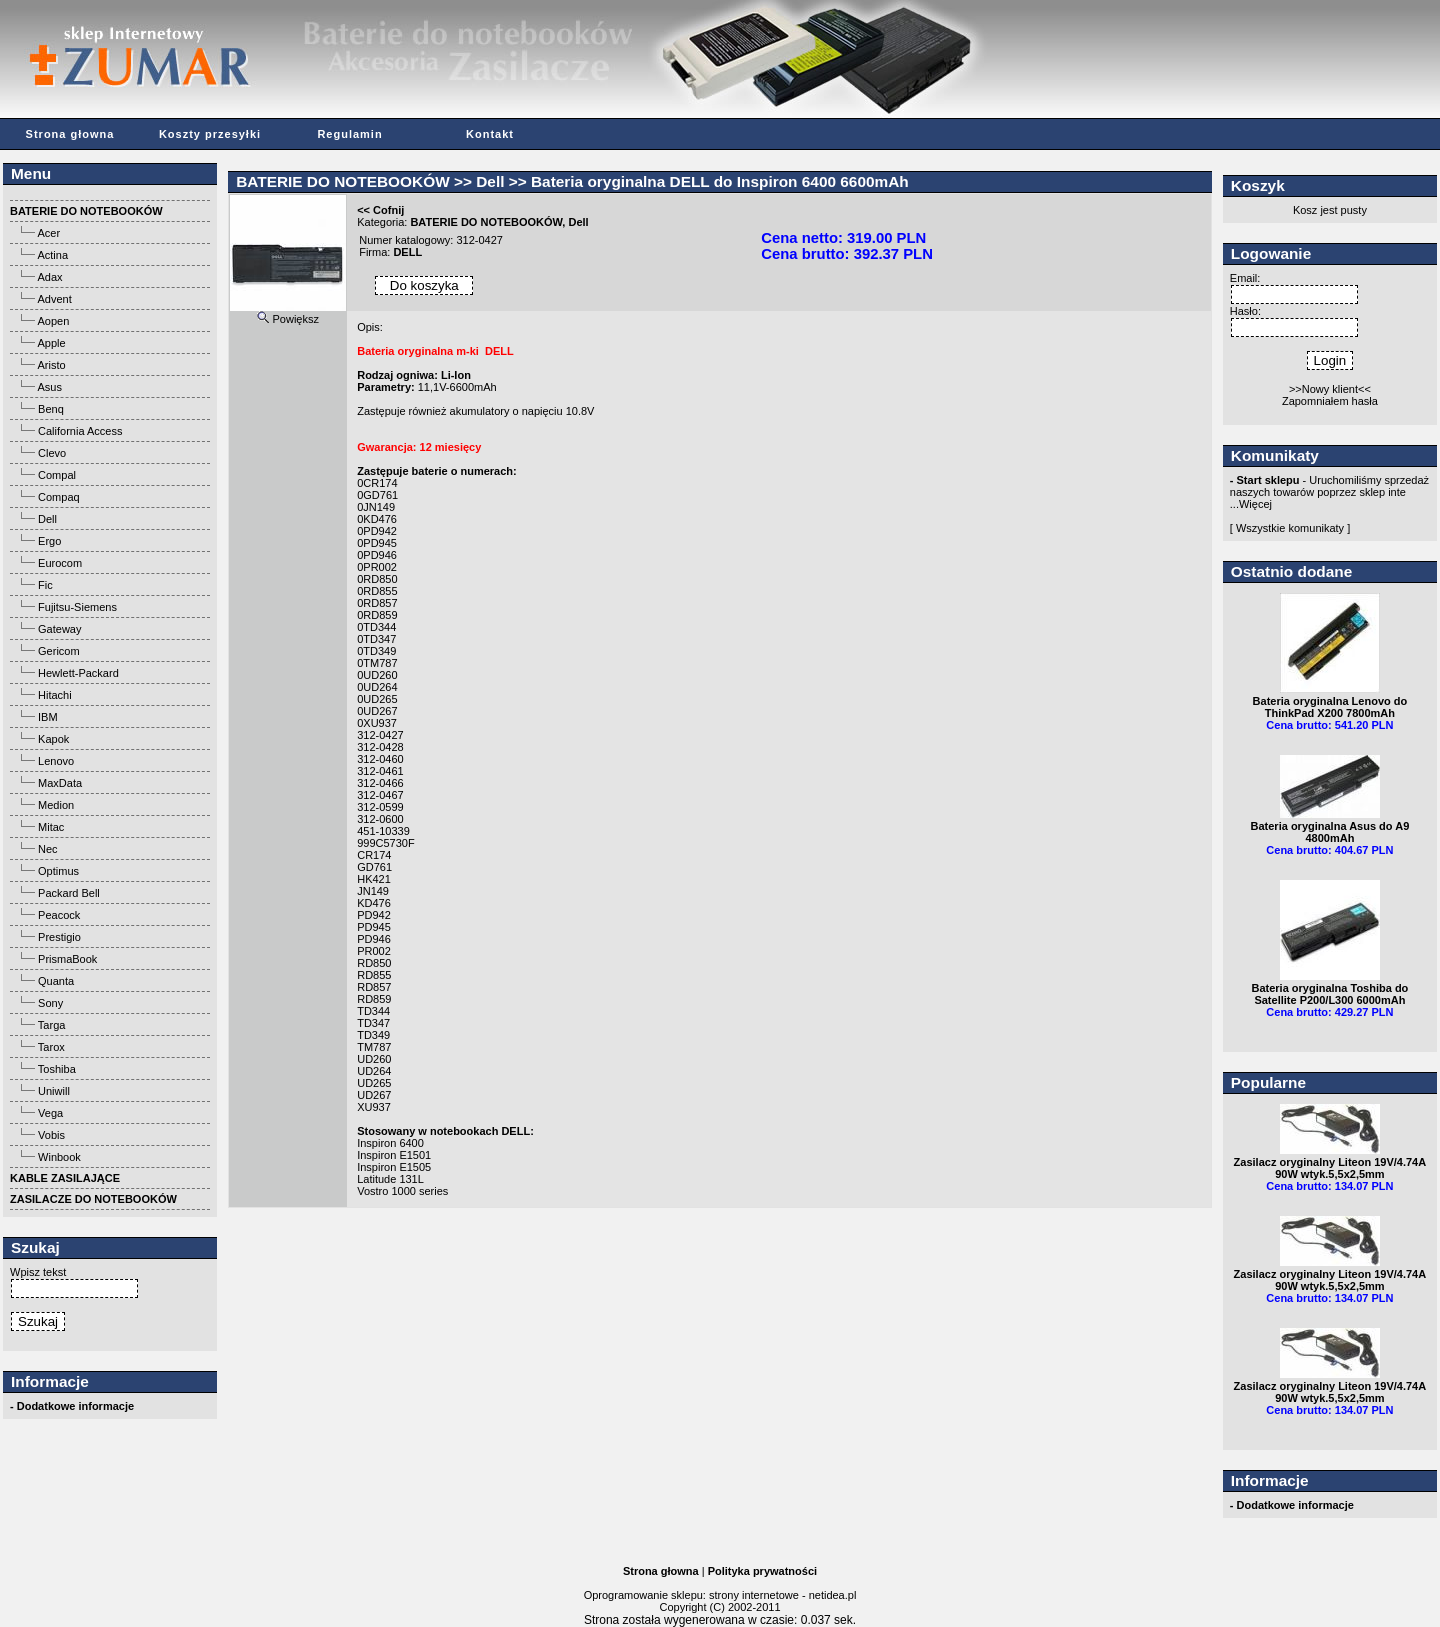  Describe the element at coordinates (60, 563) in the screenshot. I see `Eurocom` at that location.